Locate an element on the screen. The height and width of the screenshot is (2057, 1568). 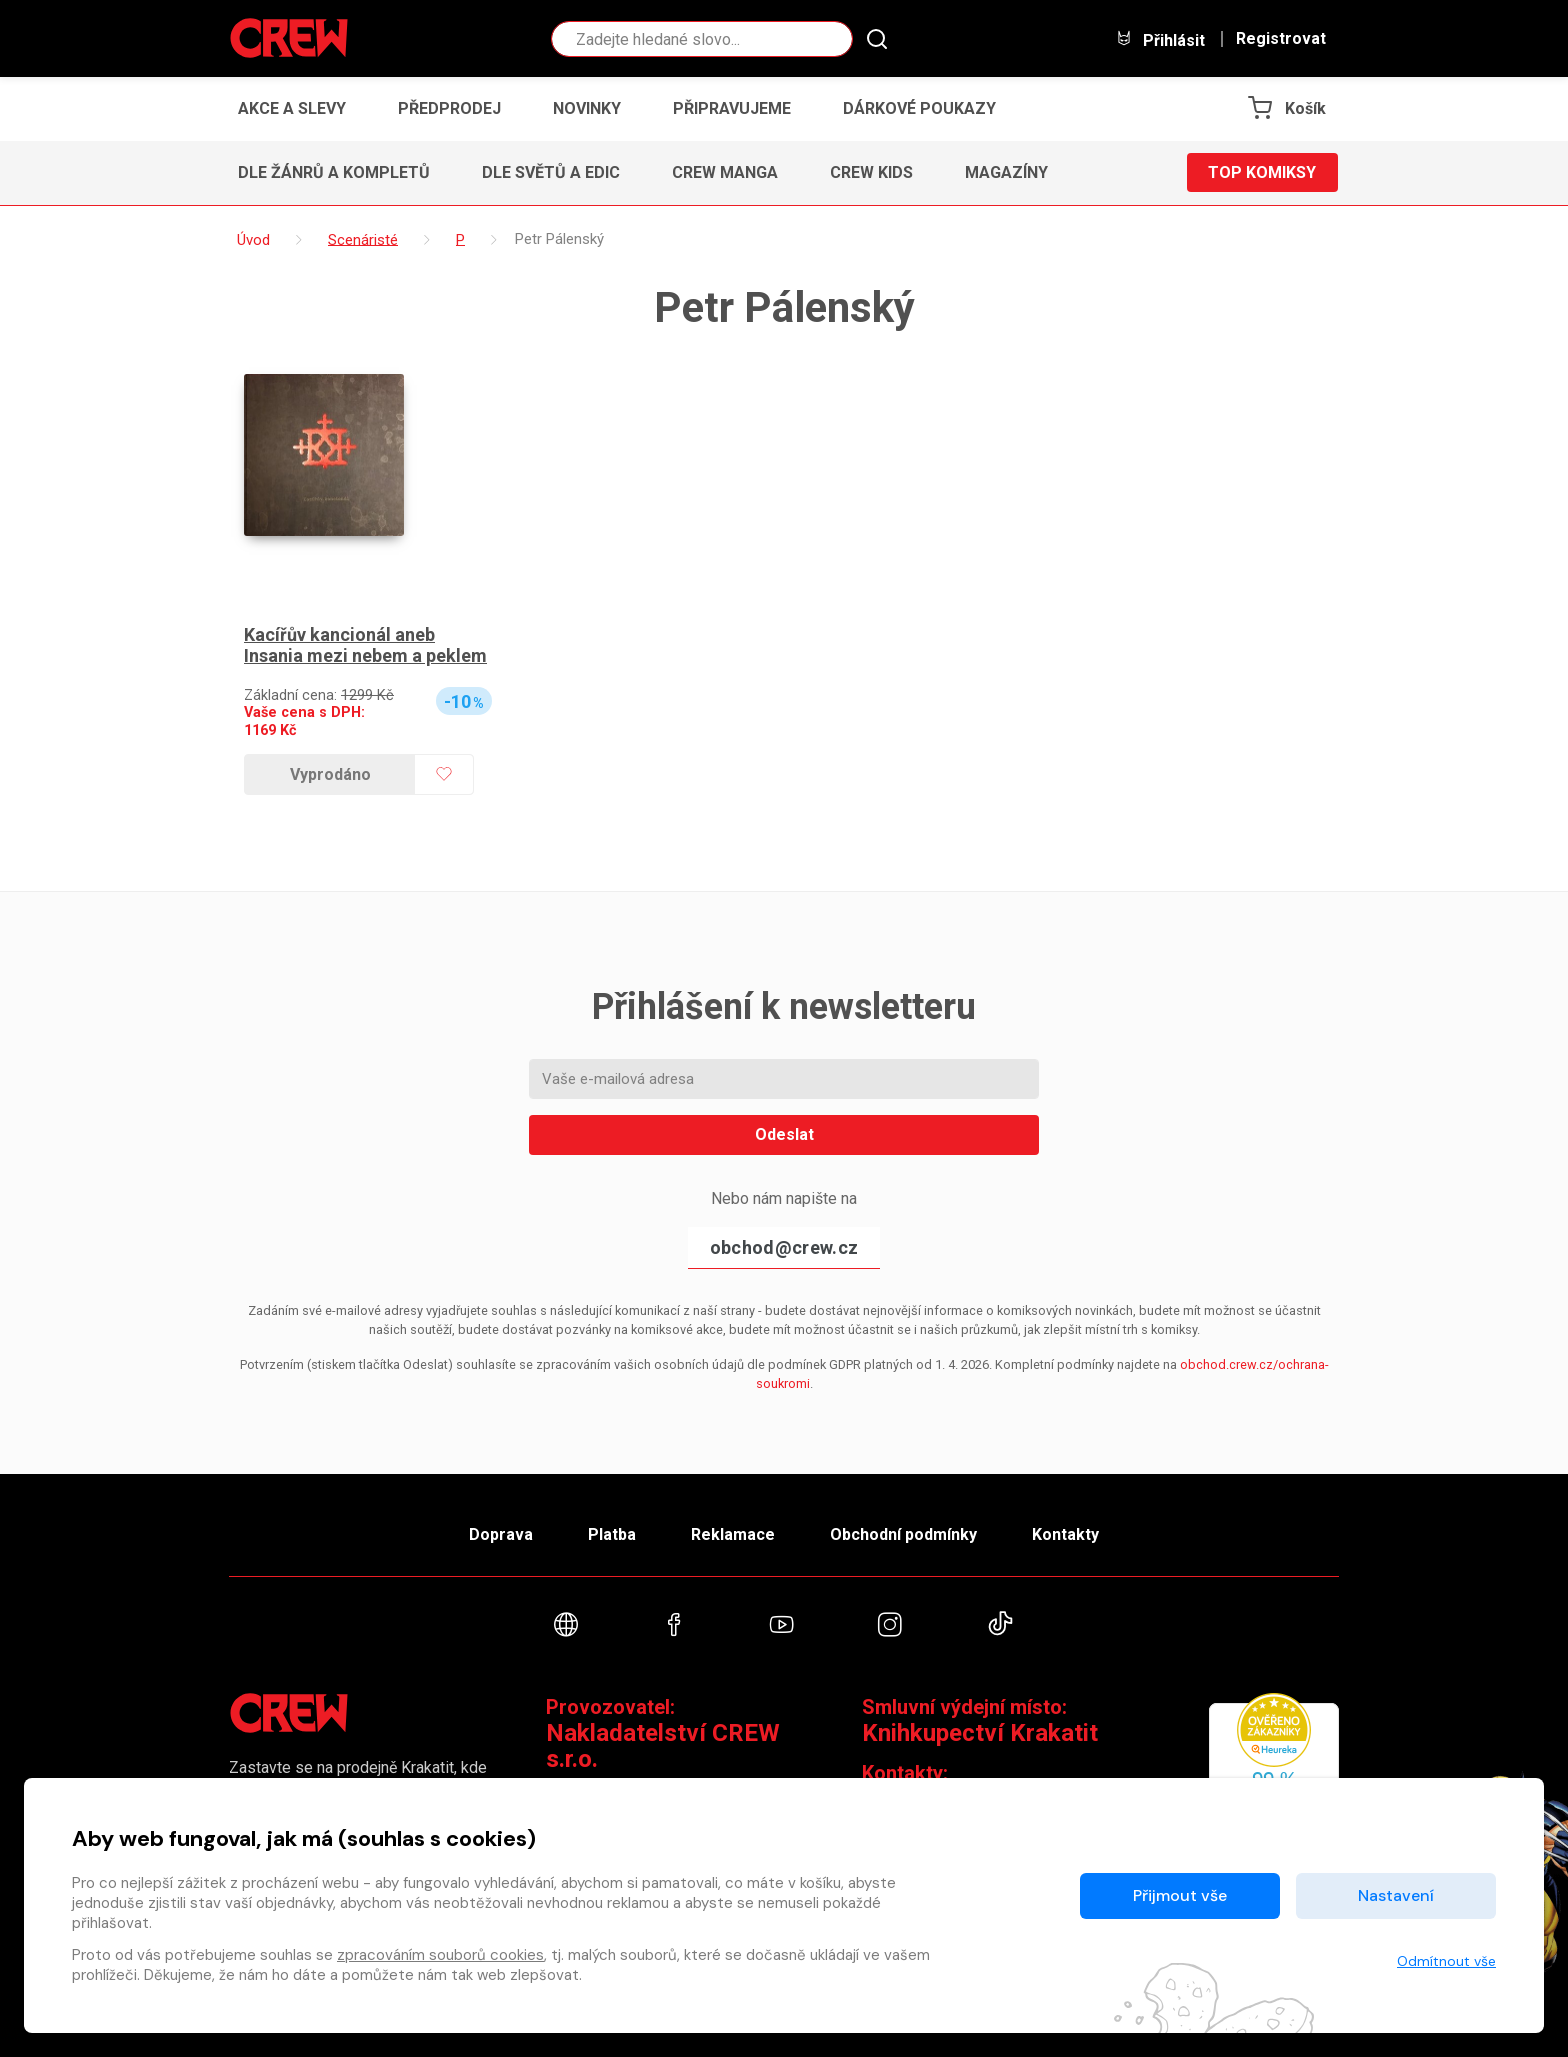
CREW Manga is located at coordinates (725, 172).